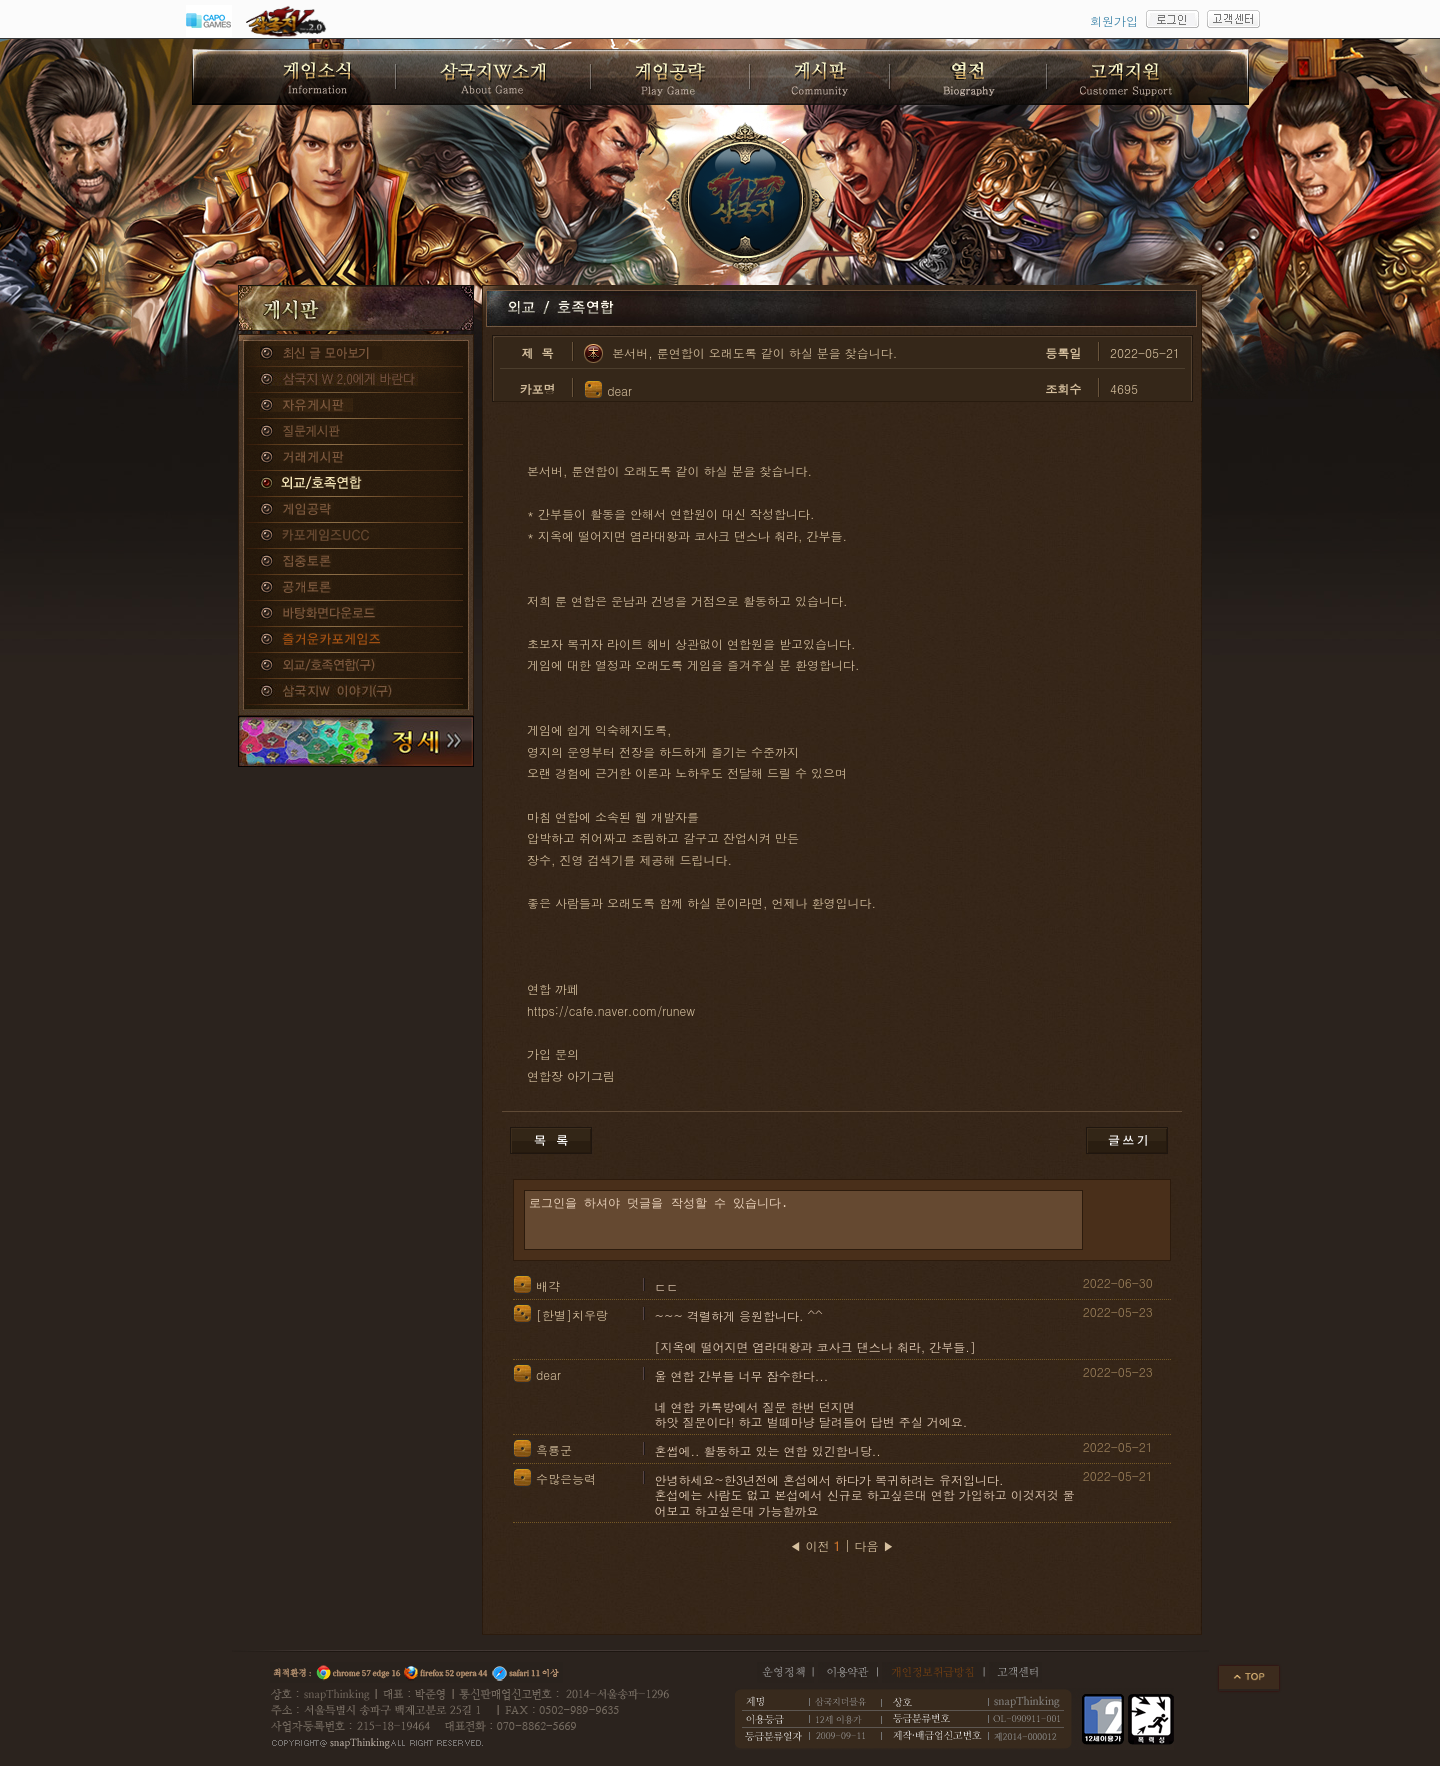 The image size is (1440, 1766). What do you see at coordinates (356, 536) in the screenshot?
I see `카포게임즈 UCC` at bounding box center [356, 536].